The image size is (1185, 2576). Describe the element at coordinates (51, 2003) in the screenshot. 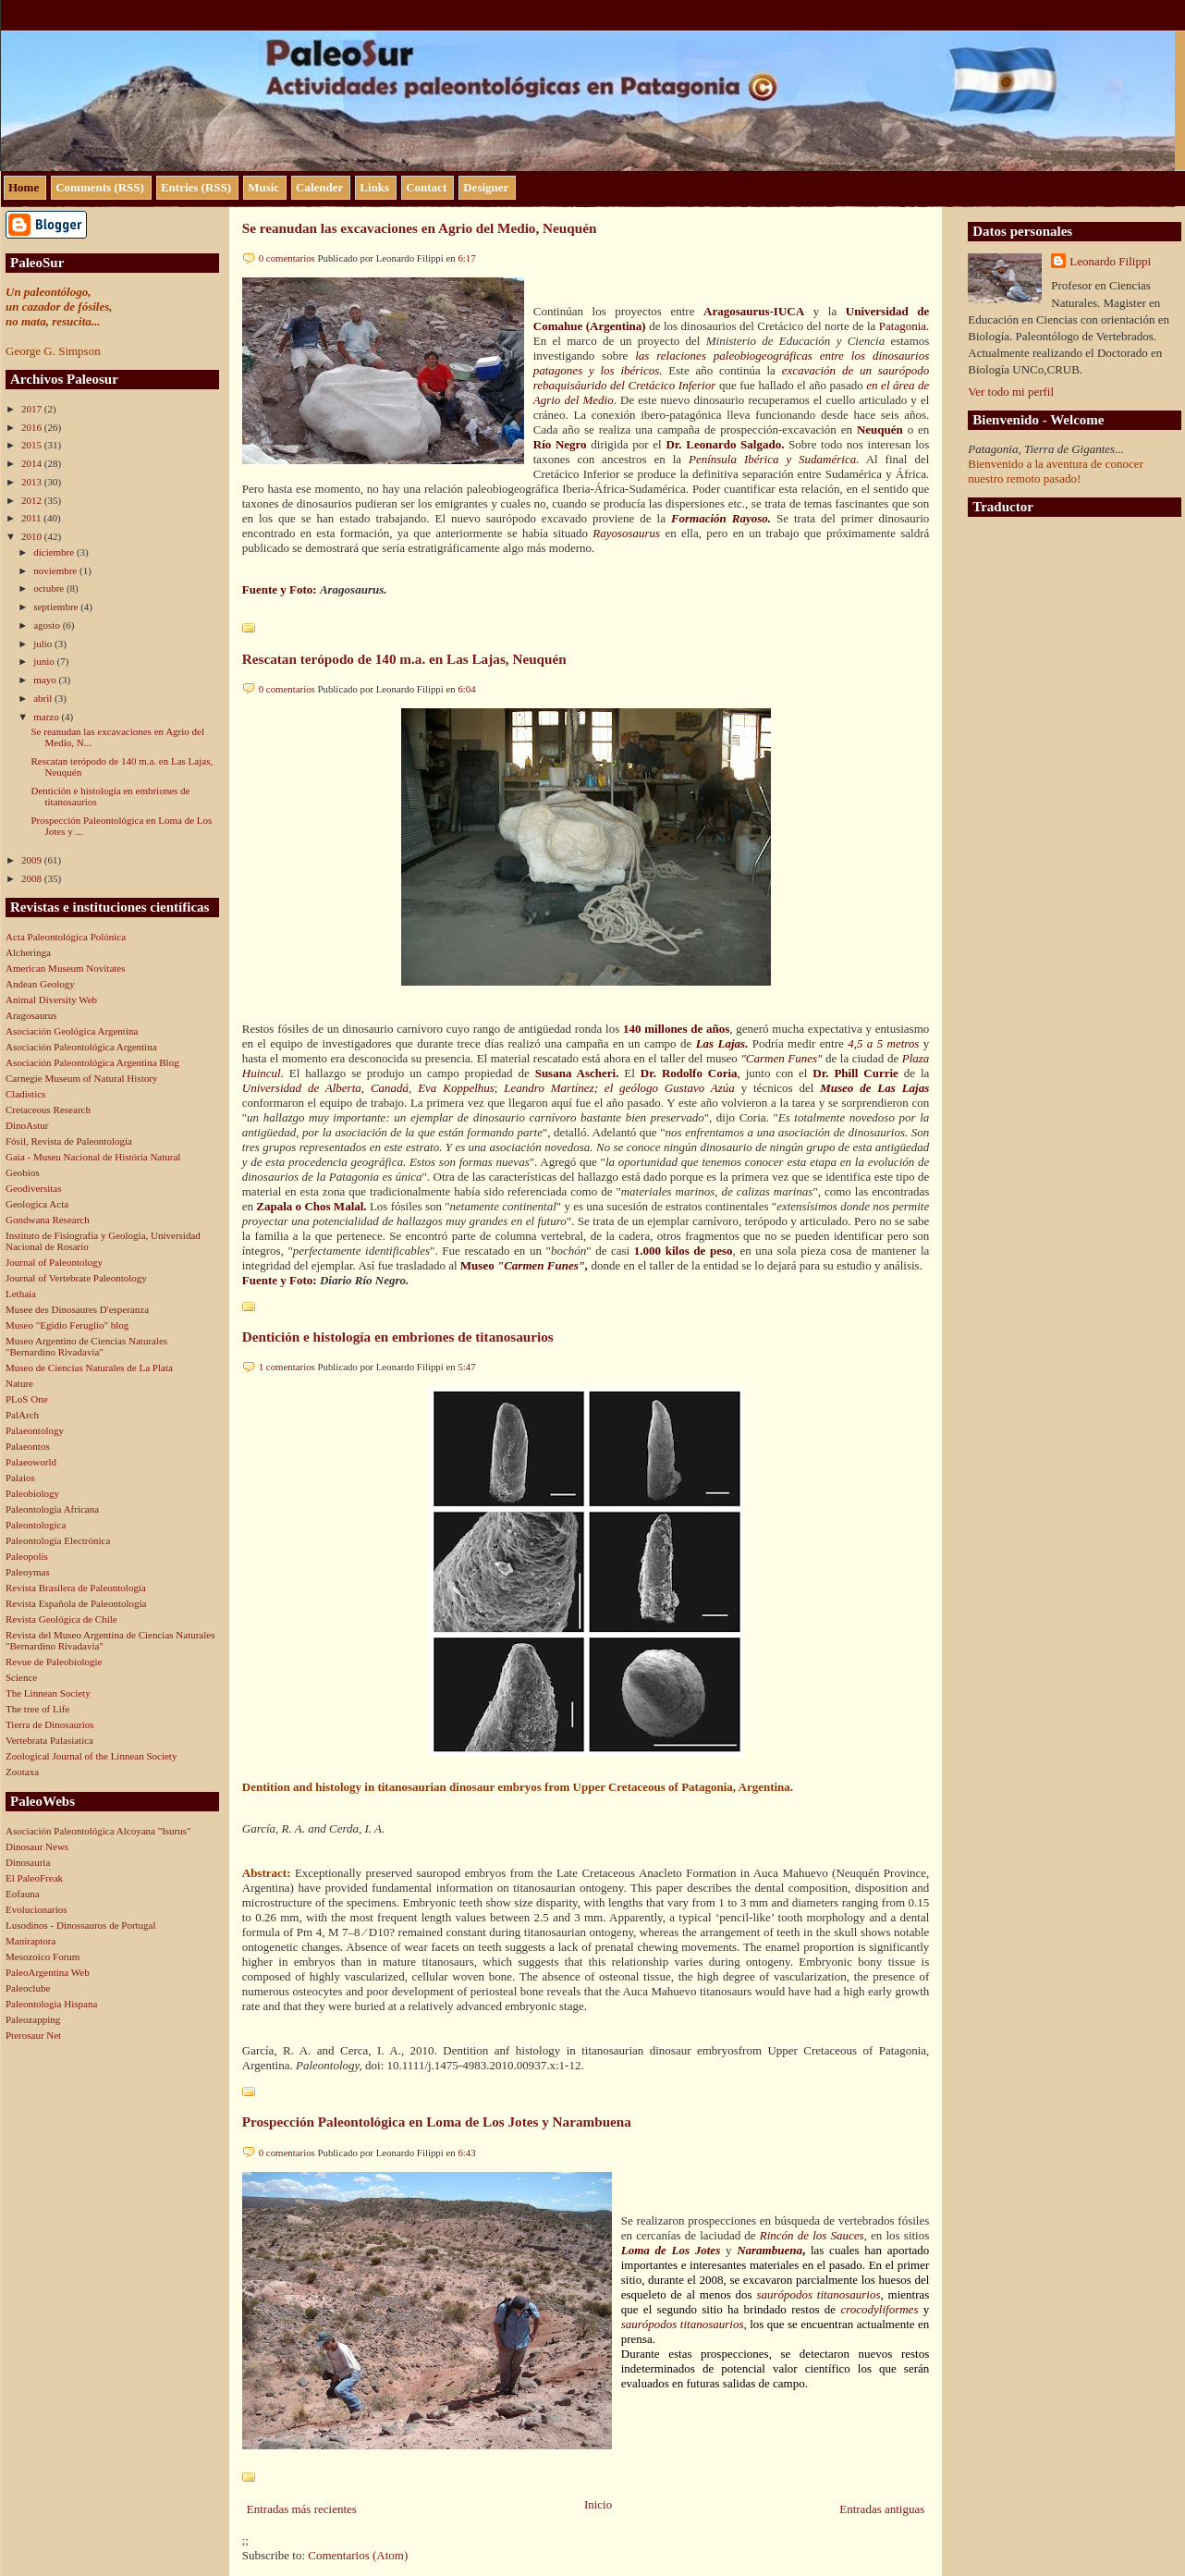

I see `Paleontologia Hispana` at that location.